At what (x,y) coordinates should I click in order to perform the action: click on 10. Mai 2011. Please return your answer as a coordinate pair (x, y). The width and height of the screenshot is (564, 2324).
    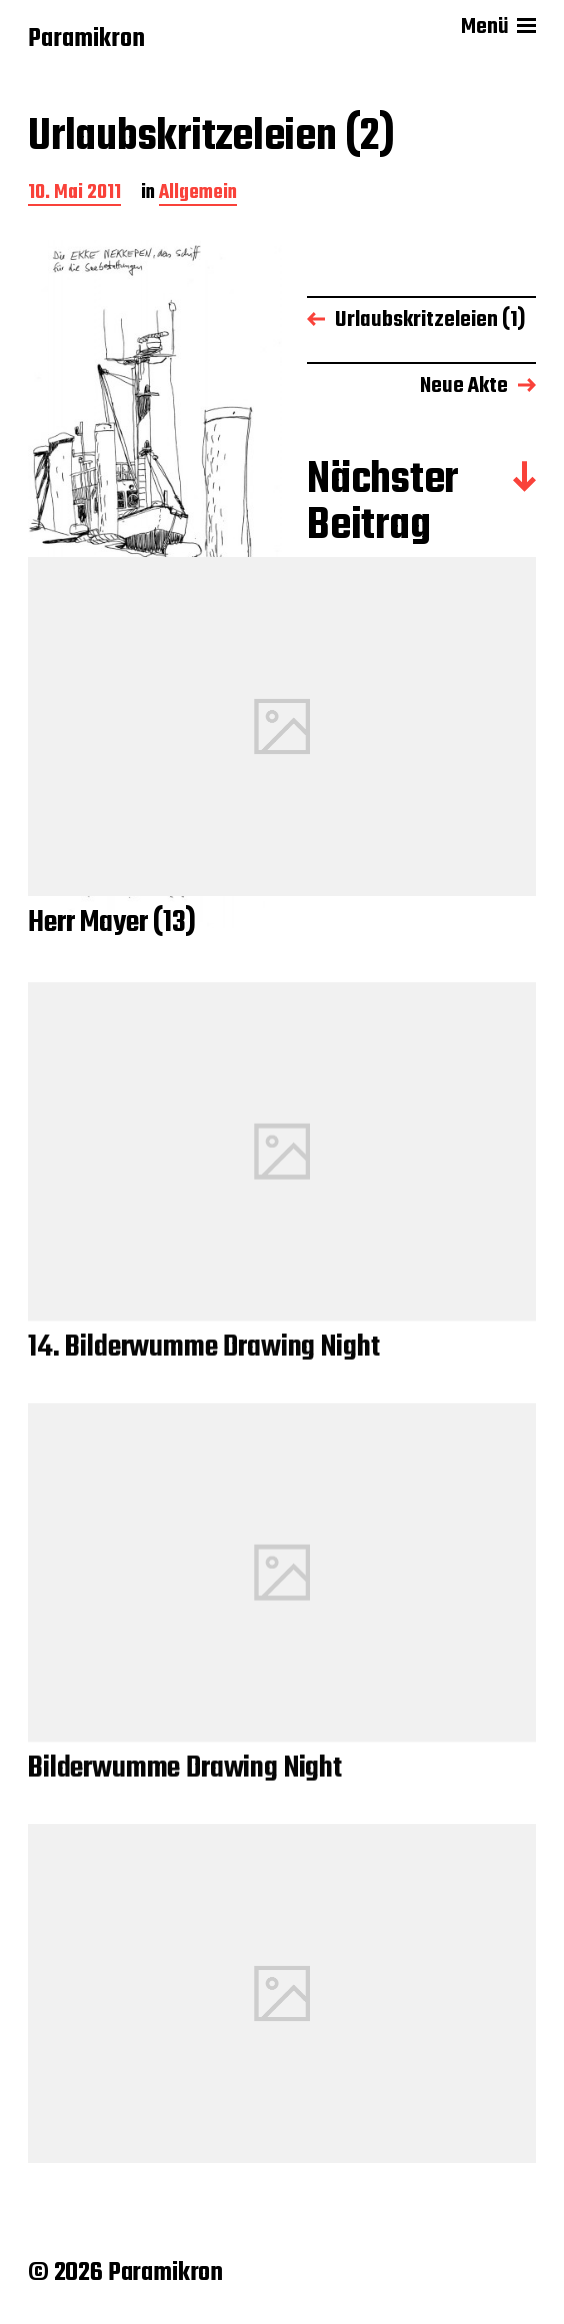
    Looking at the image, I should click on (74, 194).